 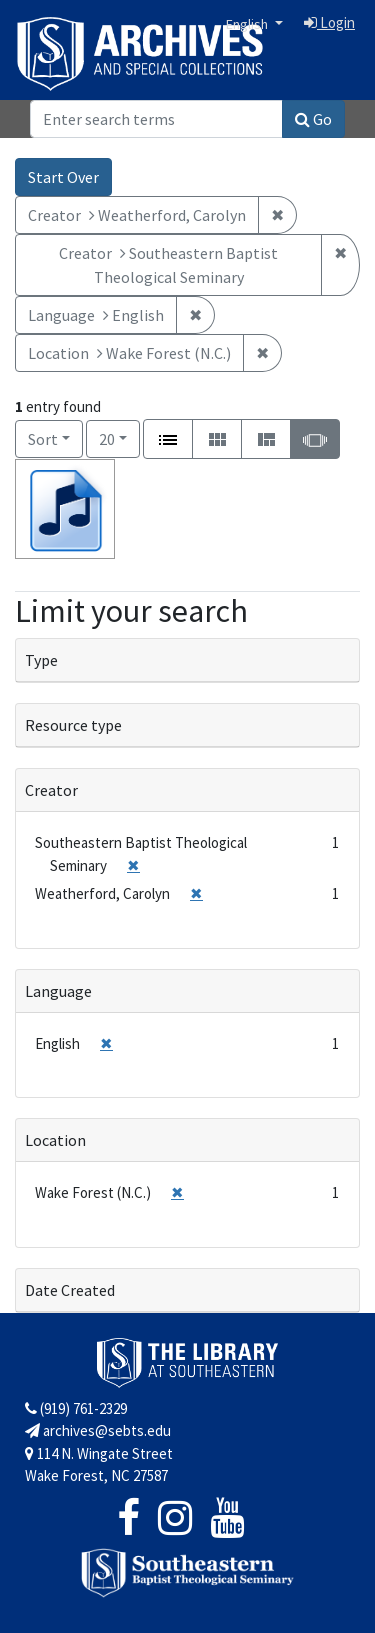 What do you see at coordinates (73, 725) in the screenshot?
I see `Resource type` at bounding box center [73, 725].